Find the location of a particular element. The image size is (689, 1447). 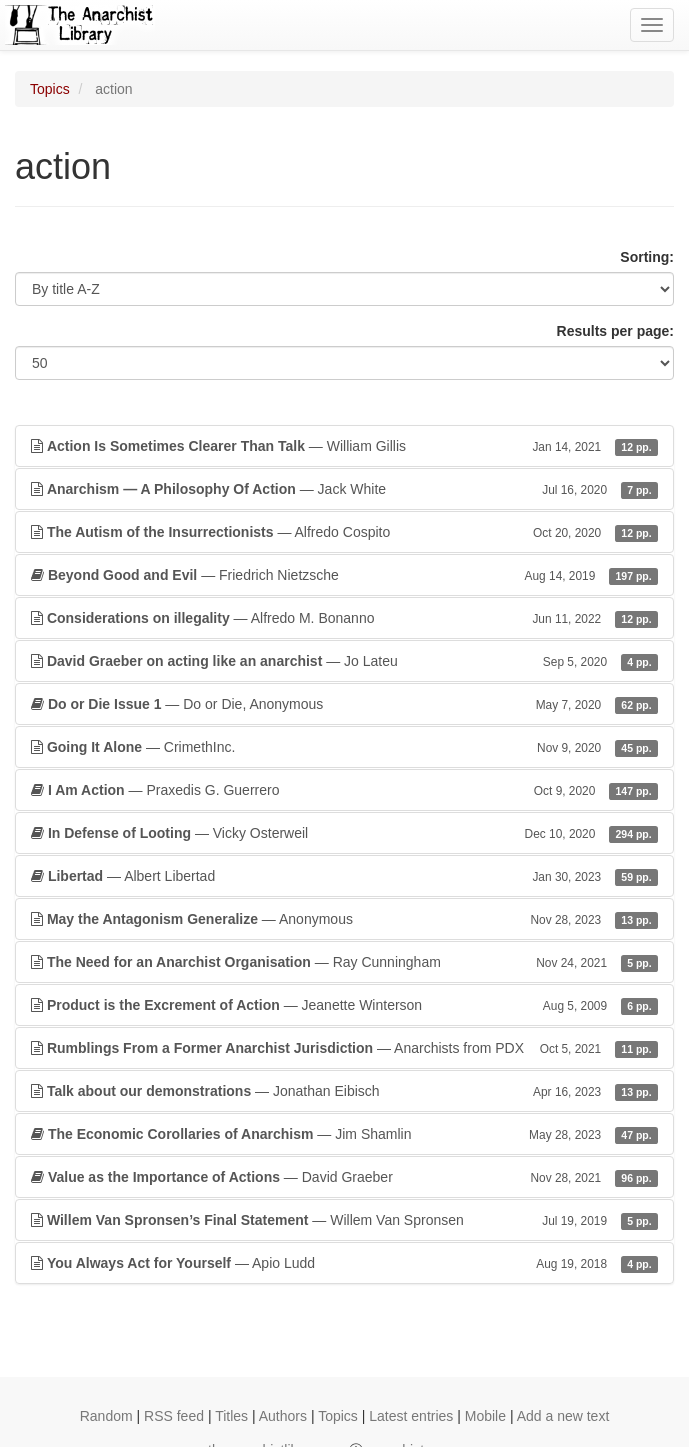

— CrimethInc. is located at coordinates (344, 747).